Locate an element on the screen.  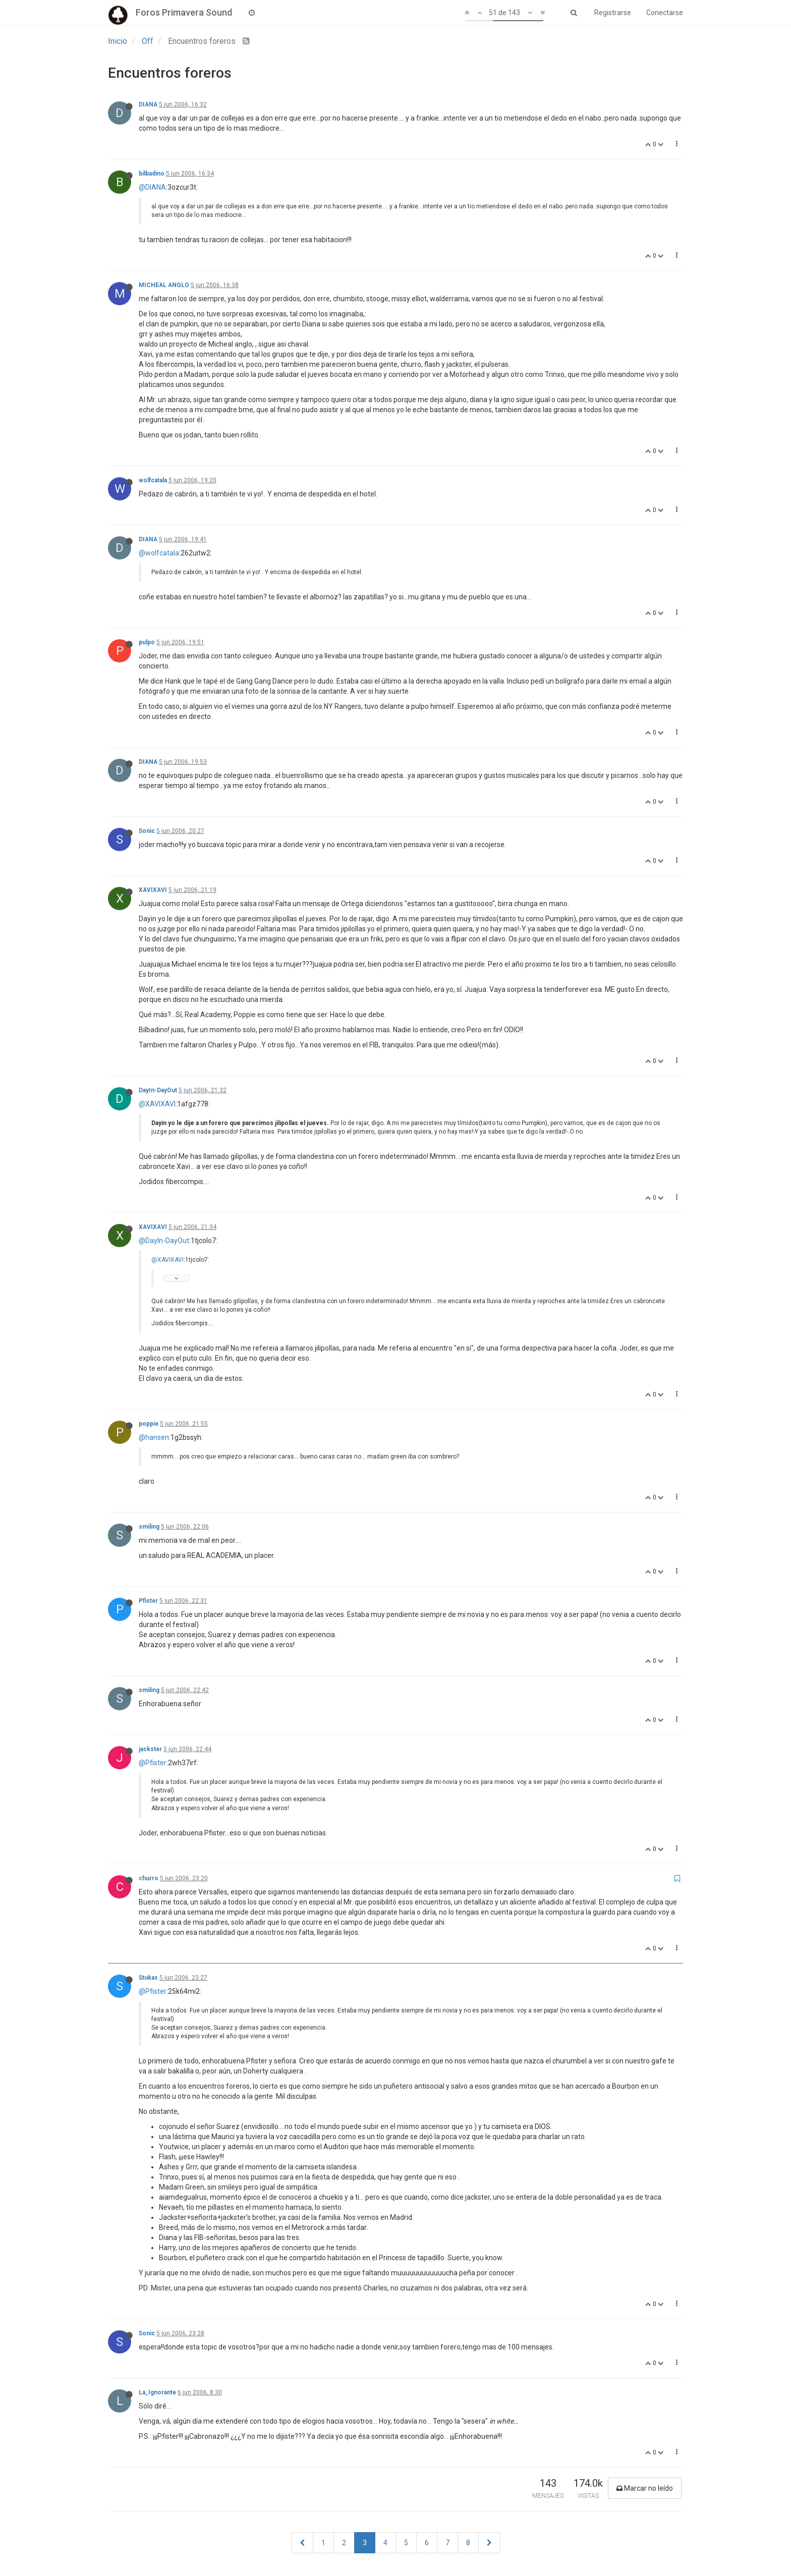
MICHEAL ANGLO is located at coordinates (164, 285).